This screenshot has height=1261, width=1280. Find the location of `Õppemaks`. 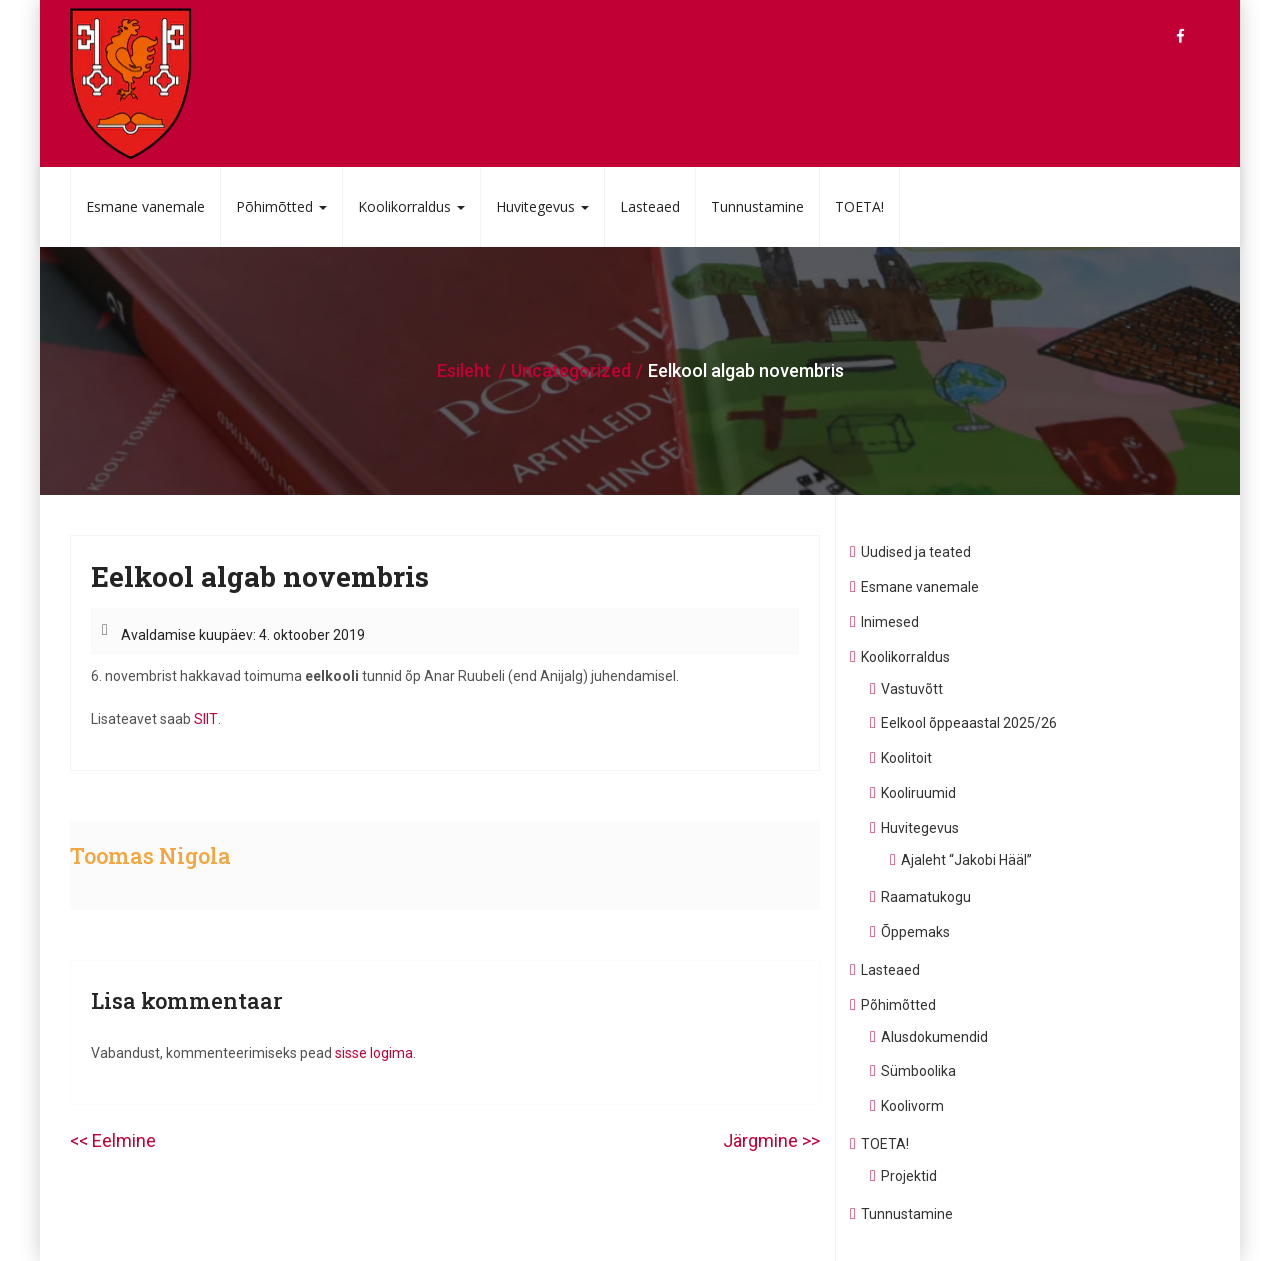

Õppemaks is located at coordinates (915, 932).